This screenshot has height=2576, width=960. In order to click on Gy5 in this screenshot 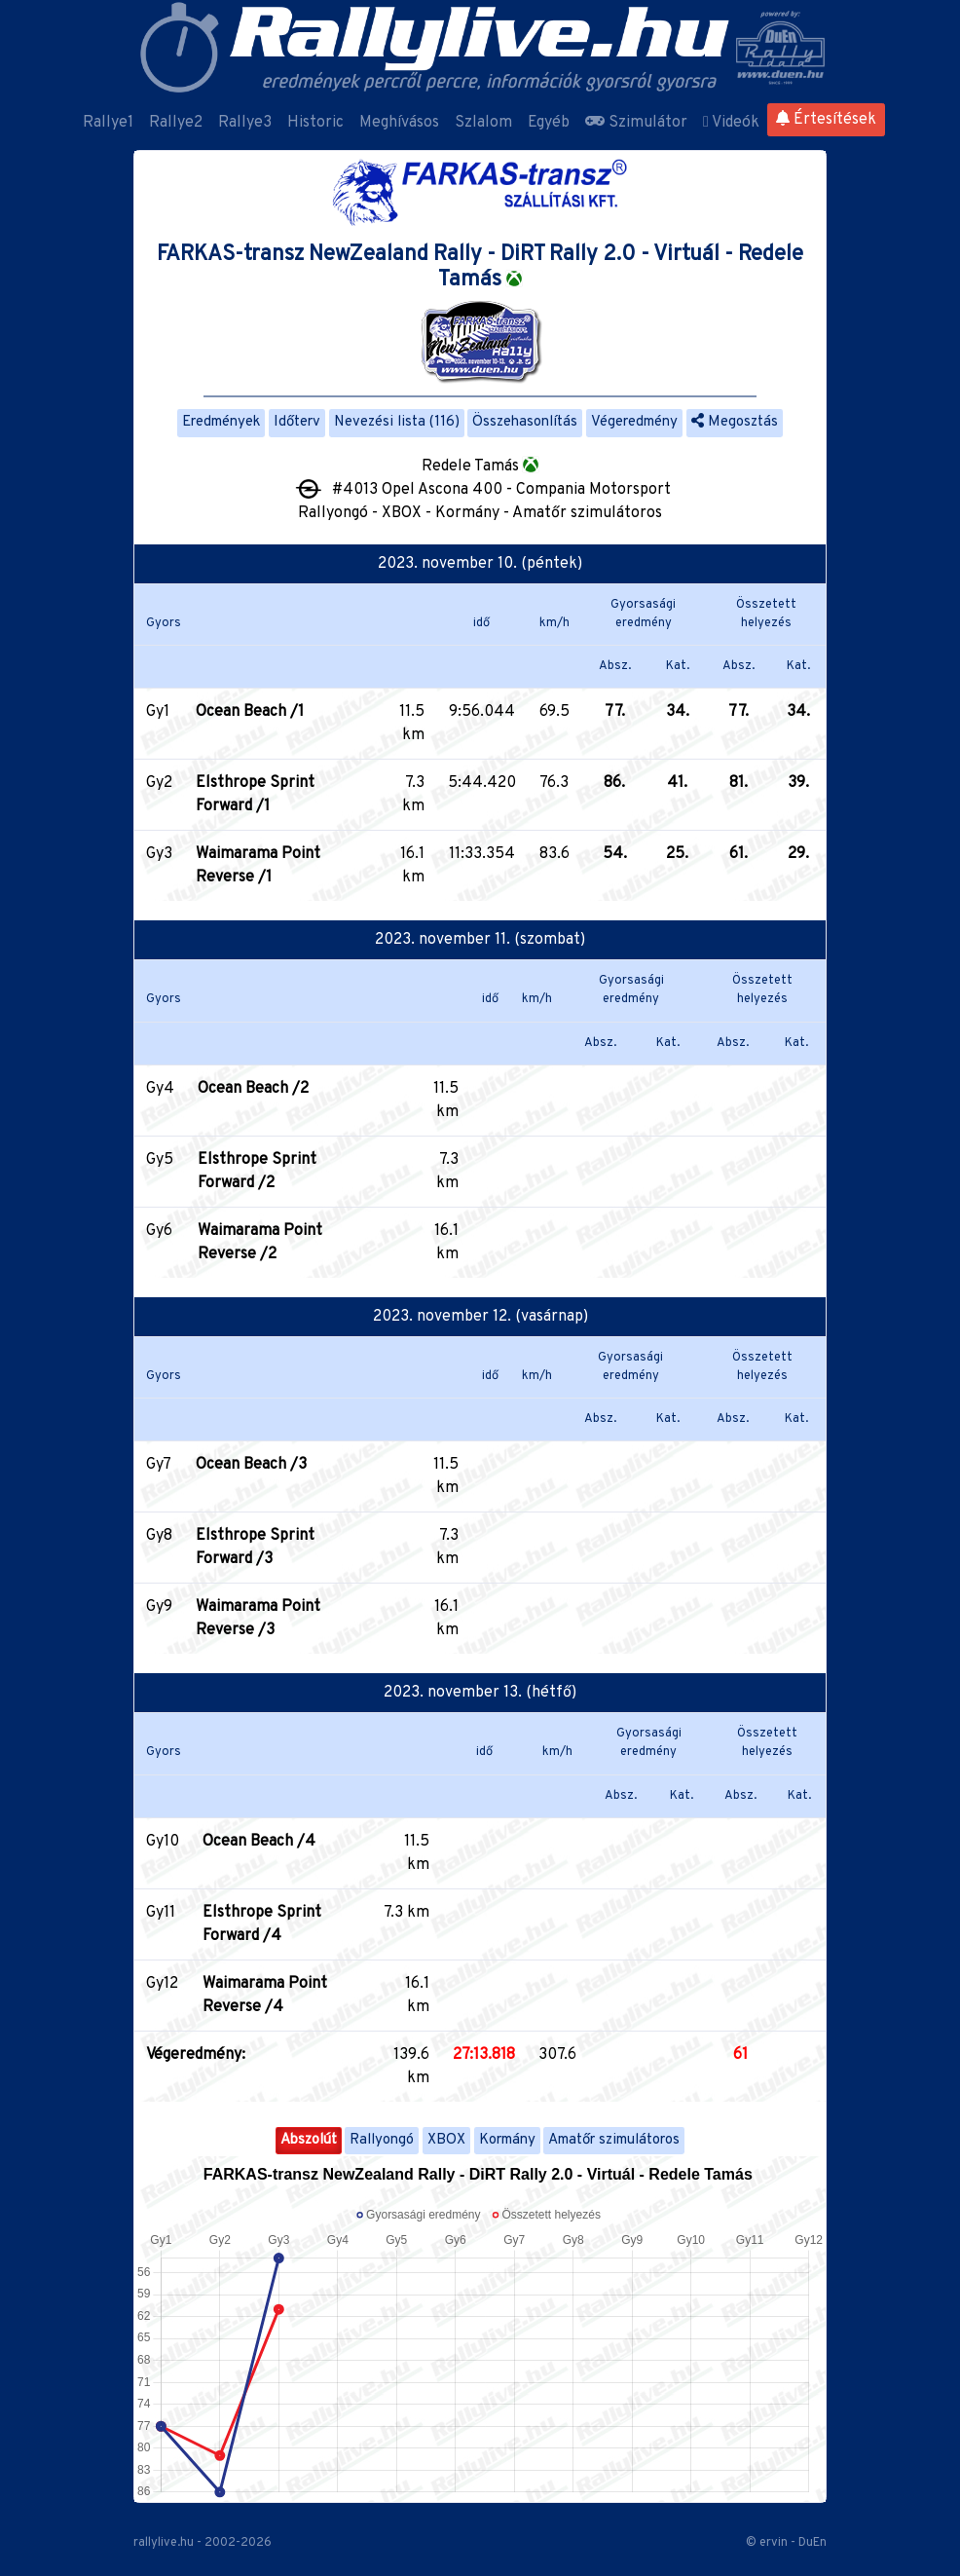, I will do `click(159, 1160)`.